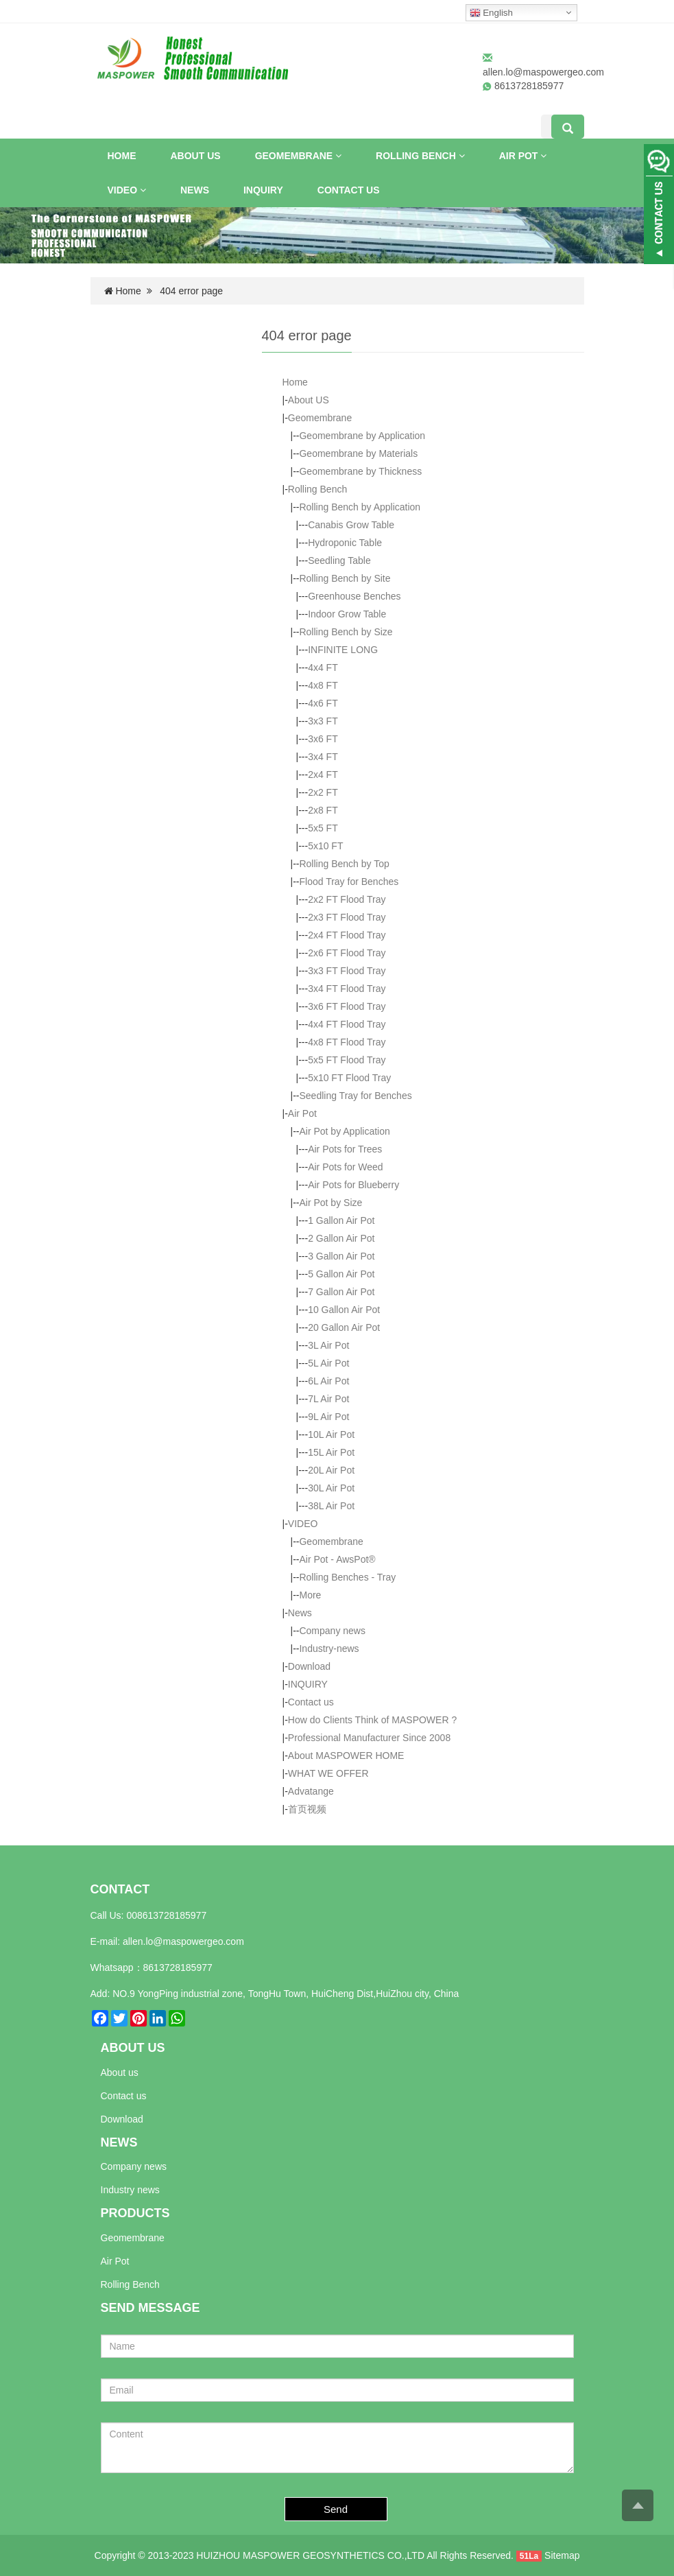  Describe the element at coordinates (331, 1505) in the screenshot. I see `38L Air Pot` at that location.